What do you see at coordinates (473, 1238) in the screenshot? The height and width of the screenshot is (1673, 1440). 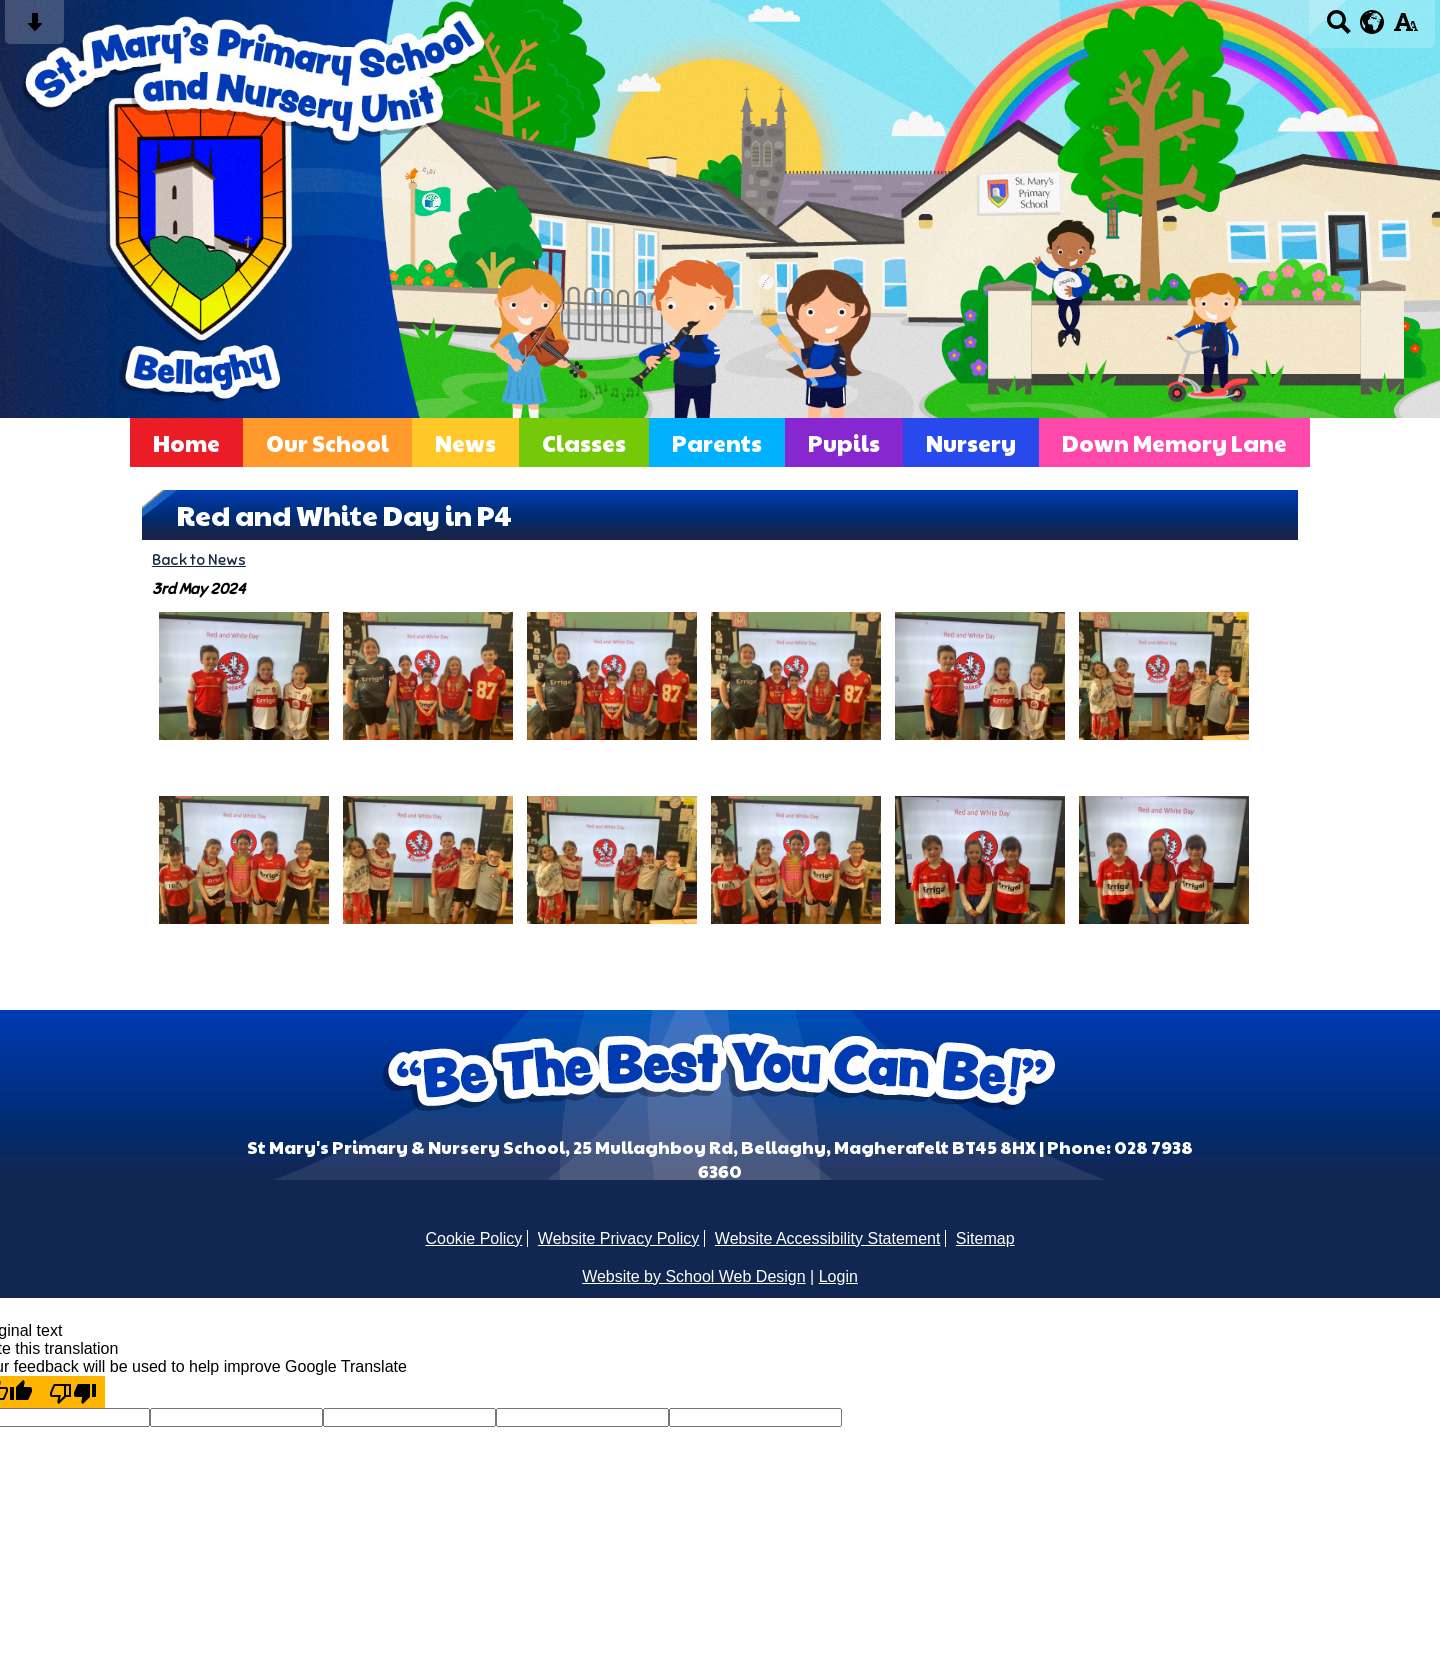 I see `Cookie Policy` at bounding box center [473, 1238].